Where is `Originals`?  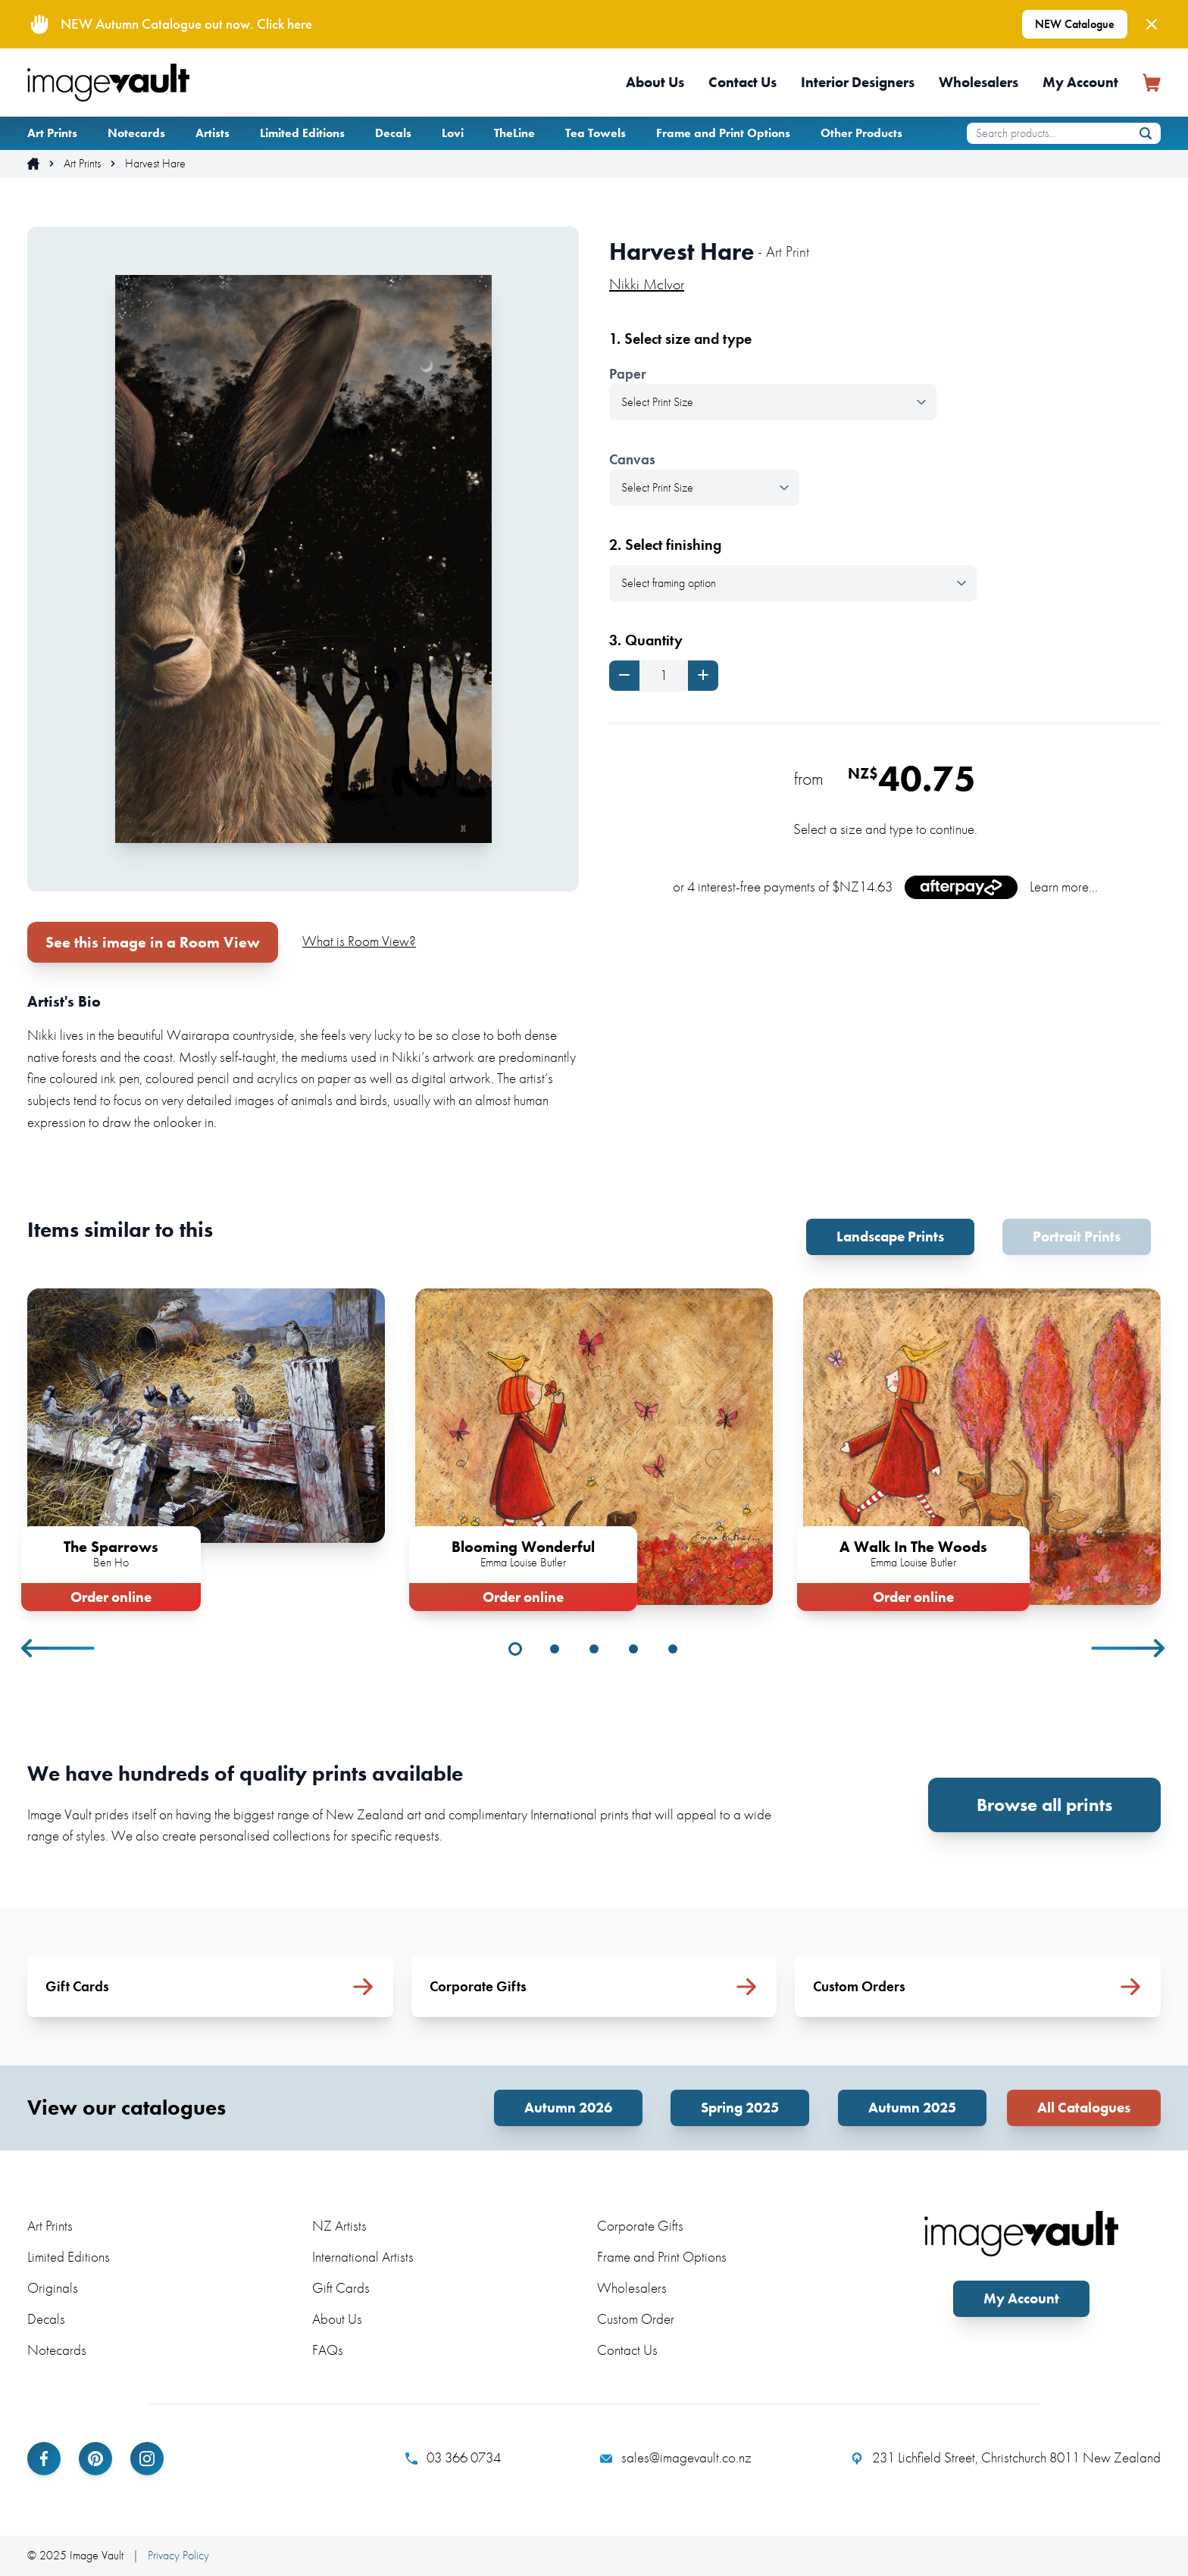 Originals is located at coordinates (52, 2287).